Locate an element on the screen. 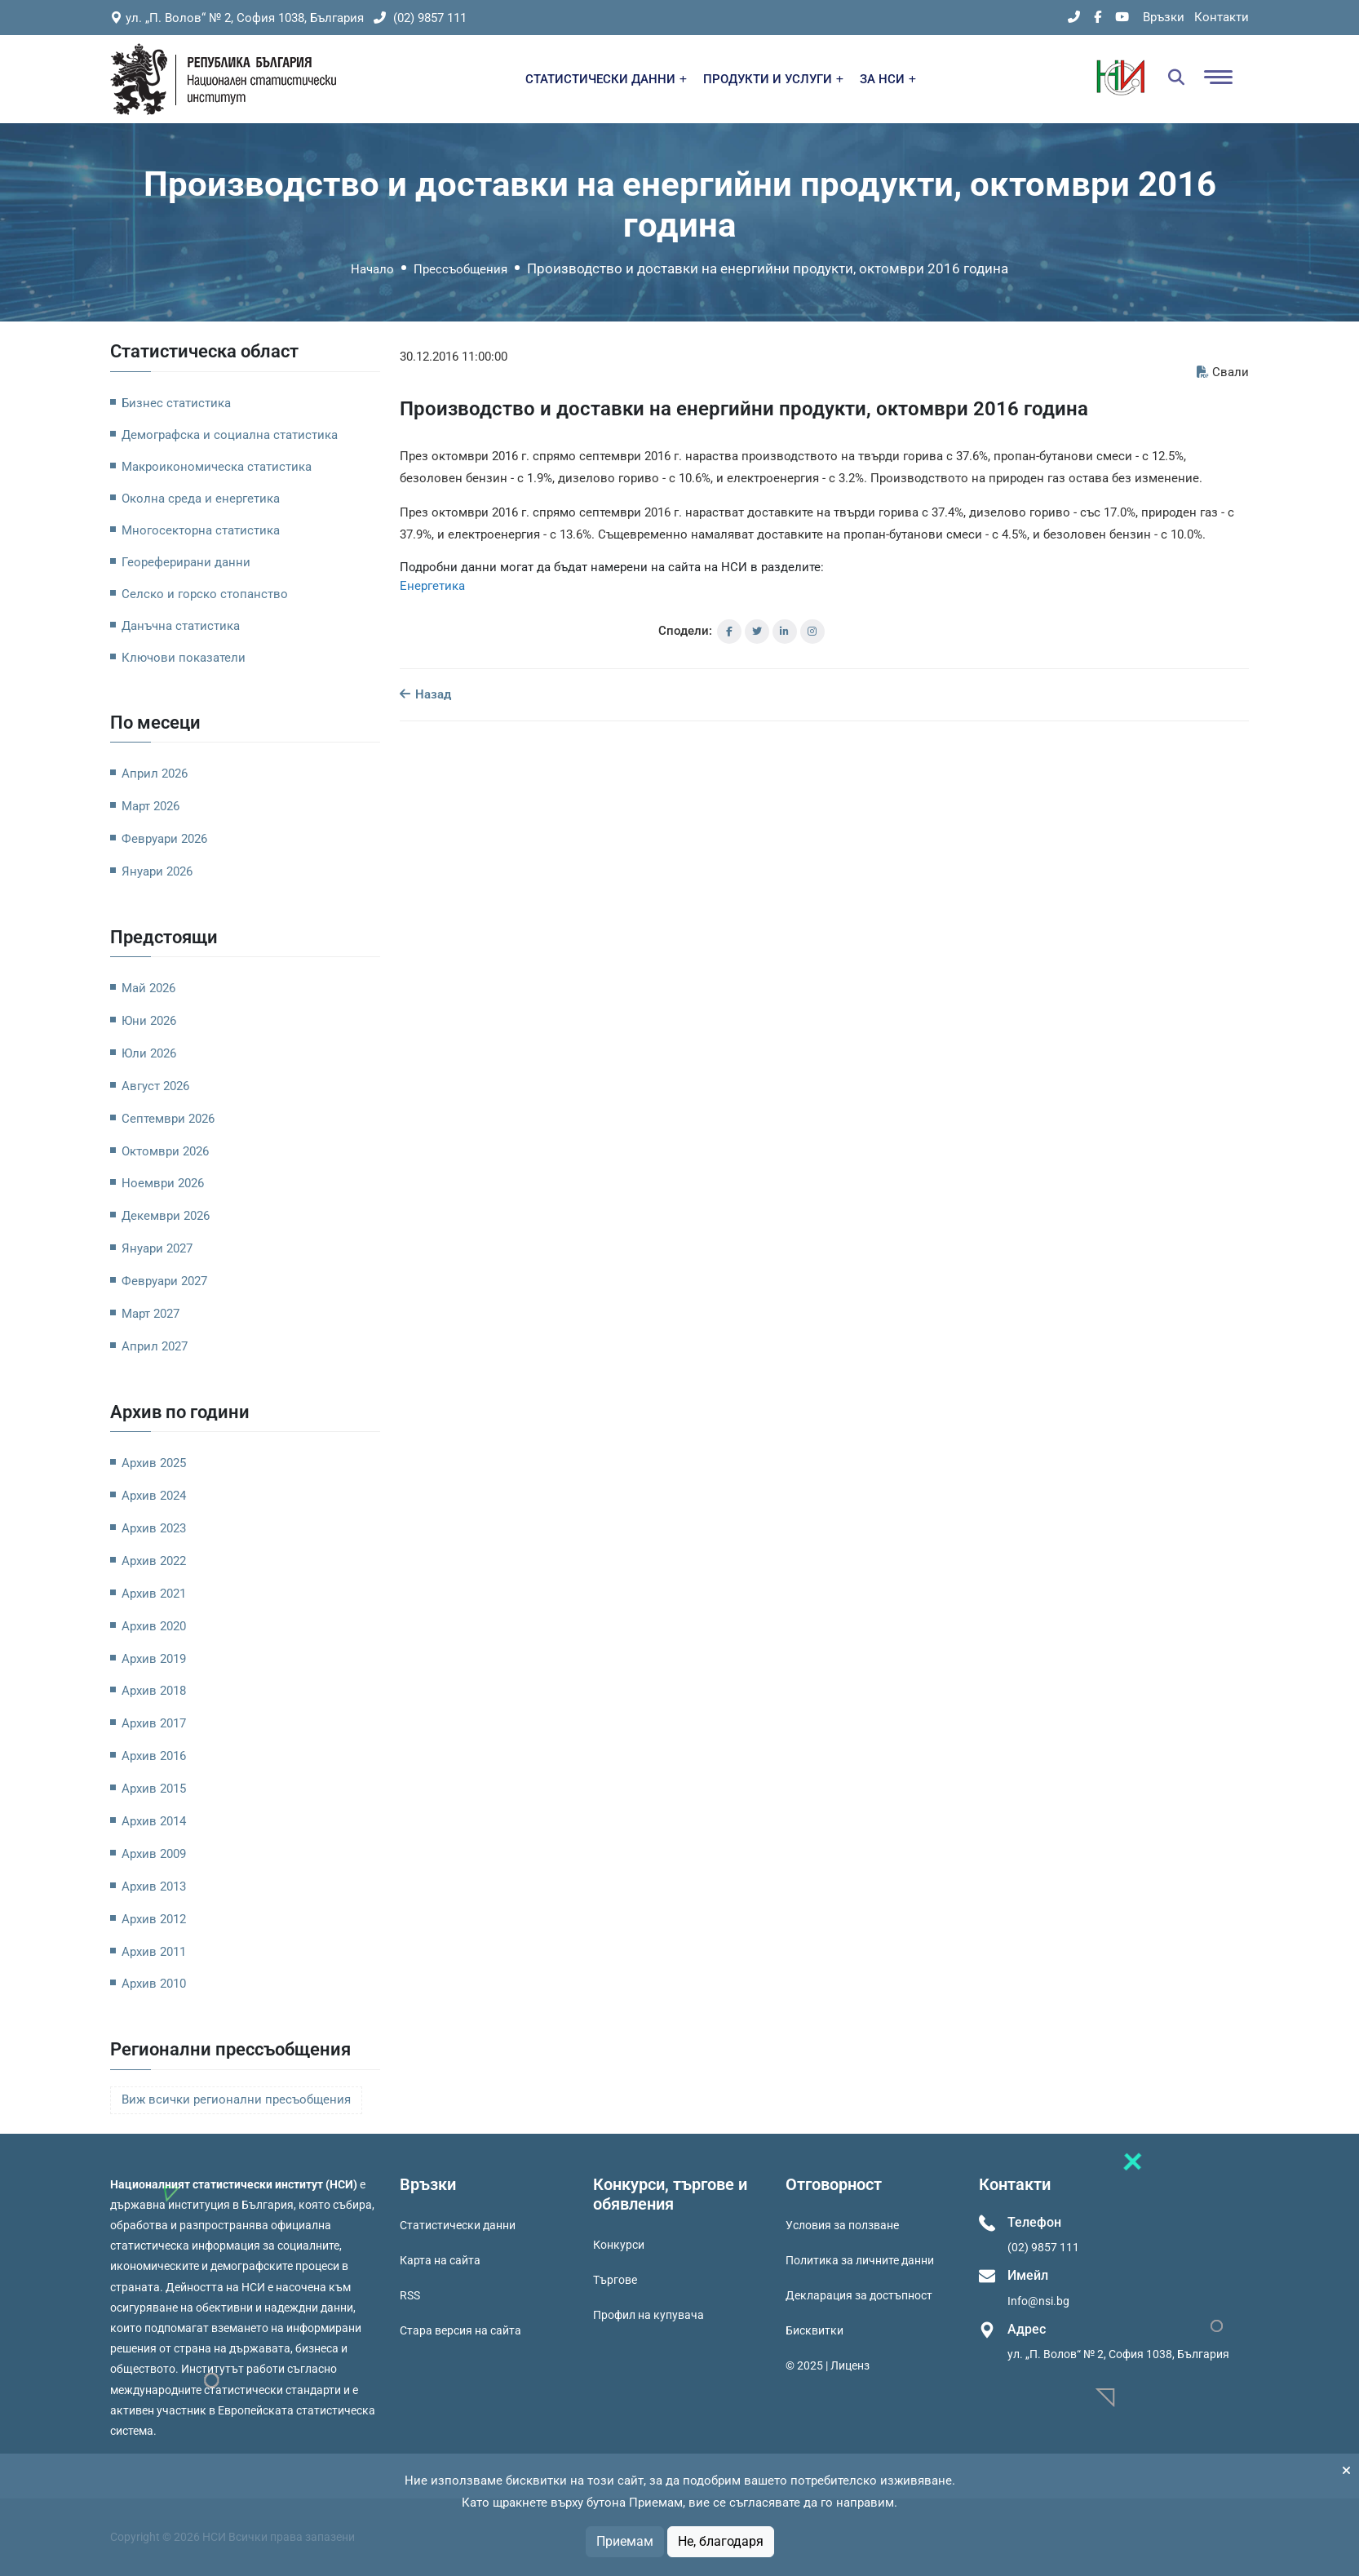 The height and width of the screenshot is (2576, 1359). Февруари 2027 is located at coordinates (164, 1281).